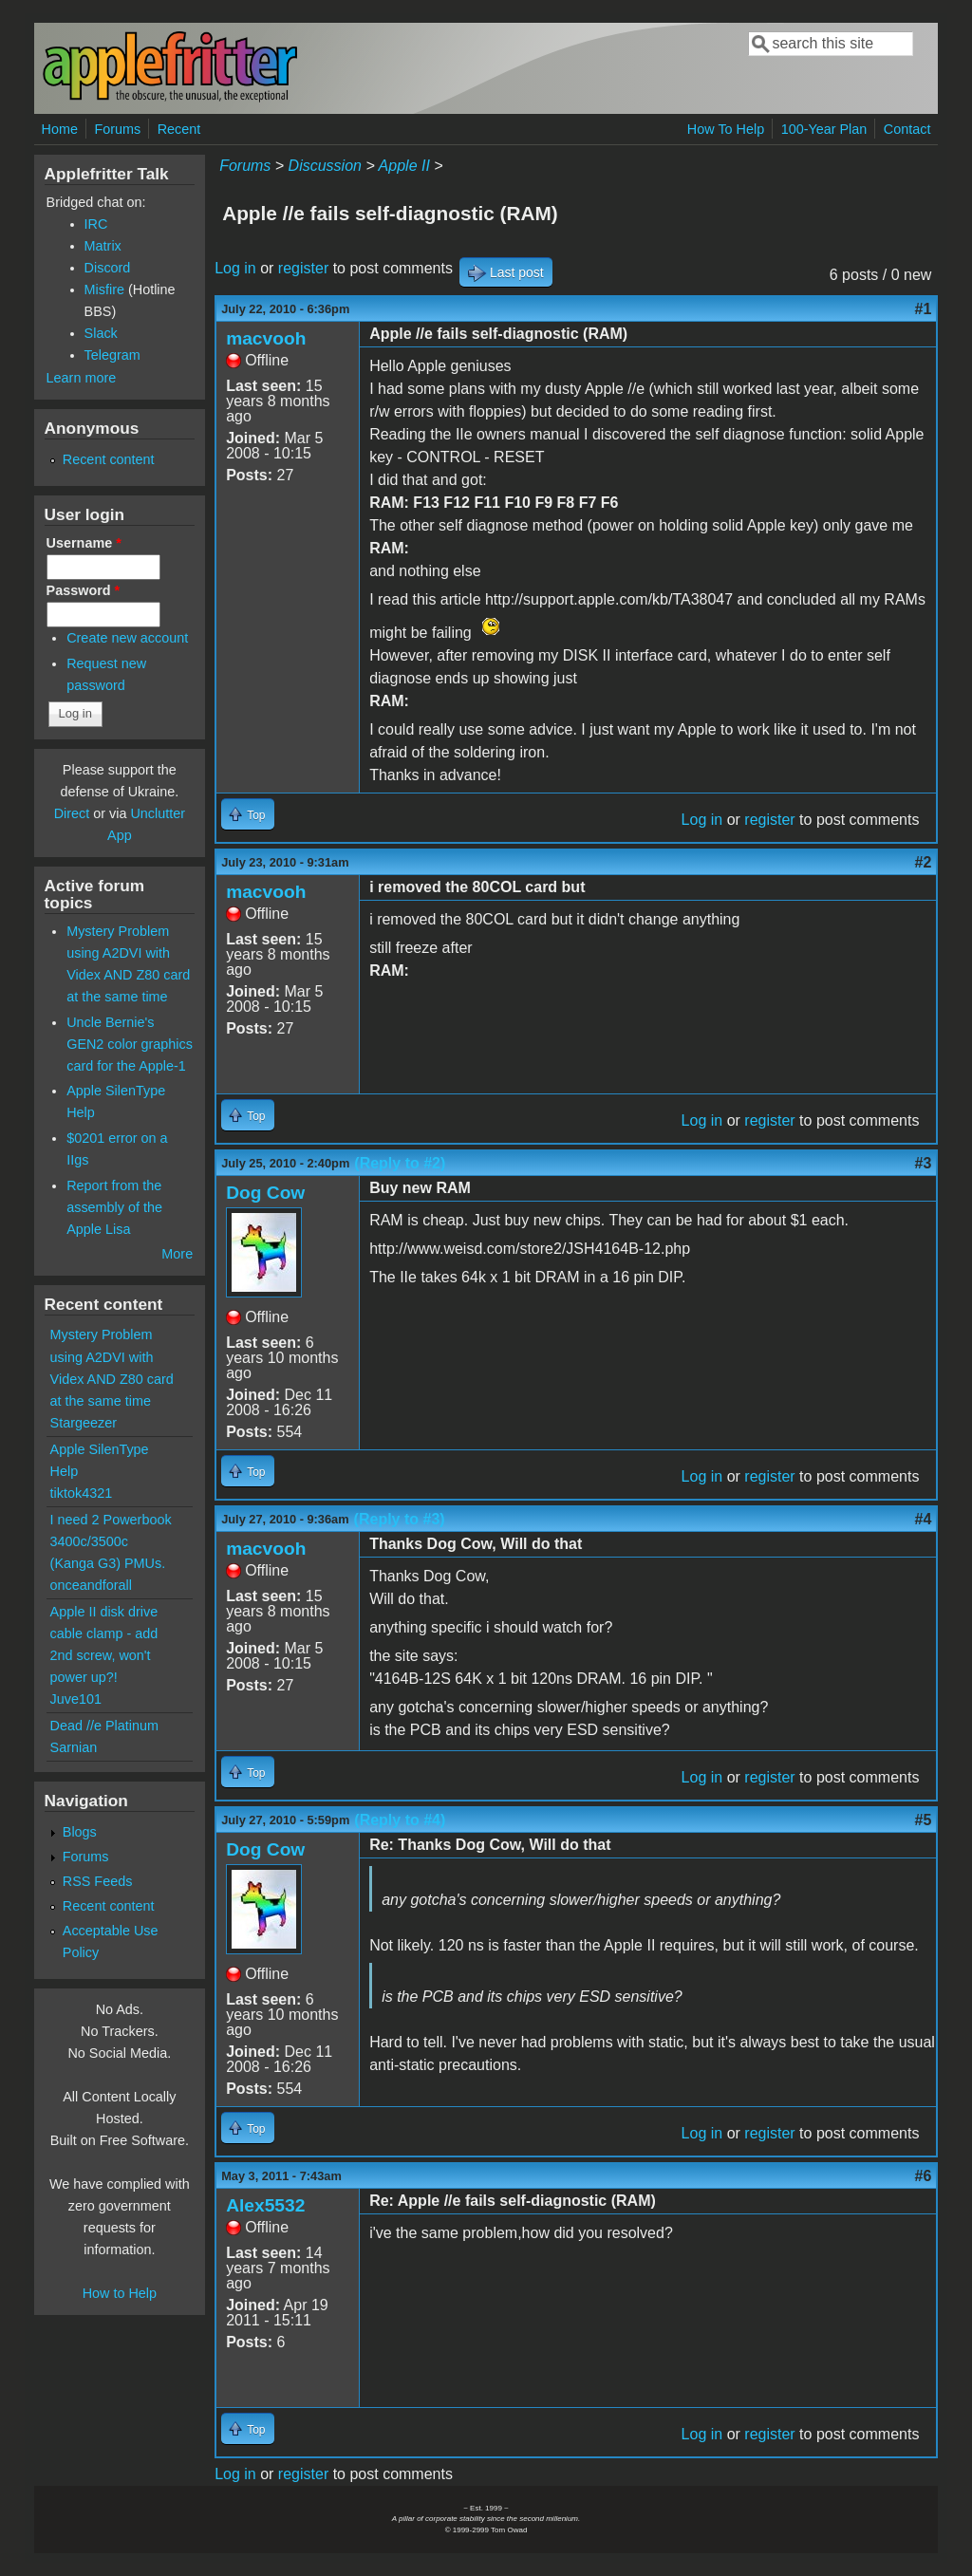 Image resolution: width=972 pixels, height=2576 pixels. What do you see at coordinates (399, 1163) in the screenshot?
I see `(Reply to #2)` at bounding box center [399, 1163].